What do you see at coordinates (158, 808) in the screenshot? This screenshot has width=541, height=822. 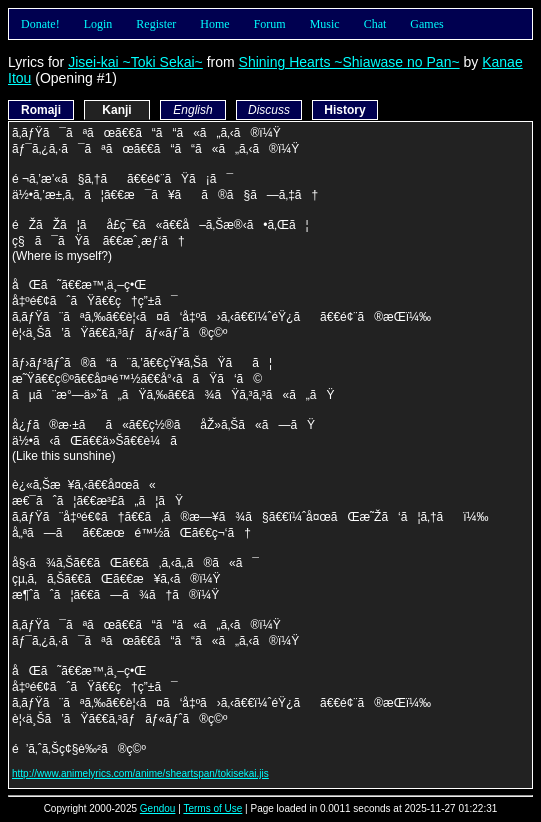 I see `Gendou` at bounding box center [158, 808].